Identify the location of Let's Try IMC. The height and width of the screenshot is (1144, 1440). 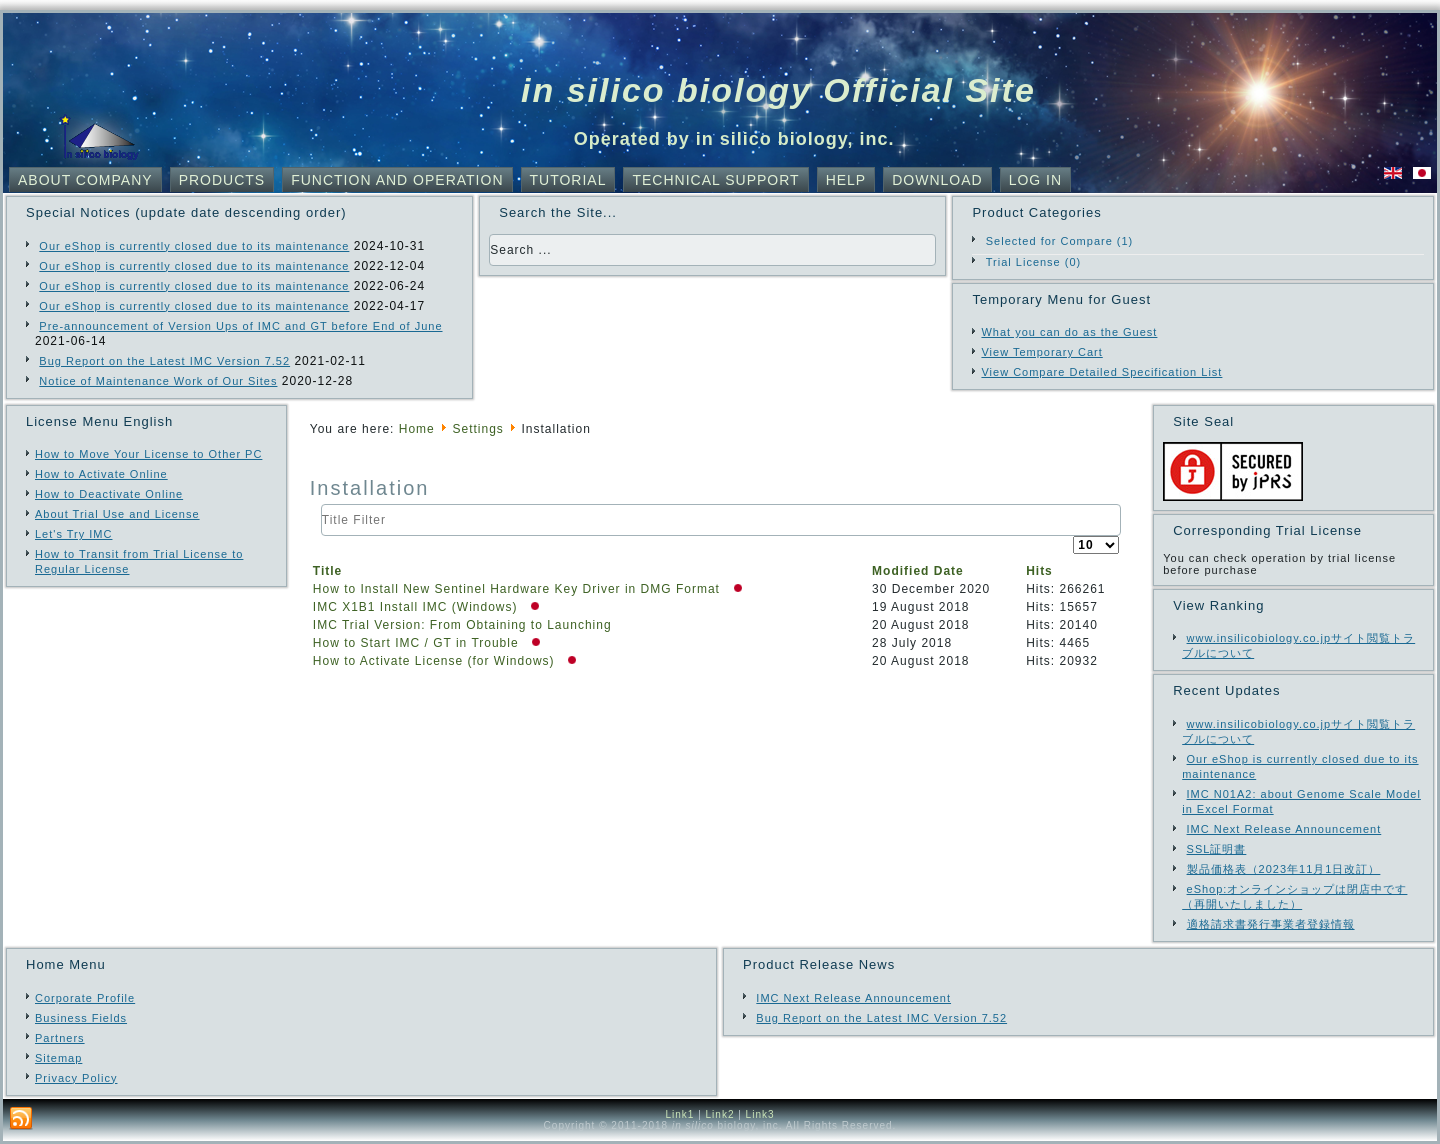
(73, 534).